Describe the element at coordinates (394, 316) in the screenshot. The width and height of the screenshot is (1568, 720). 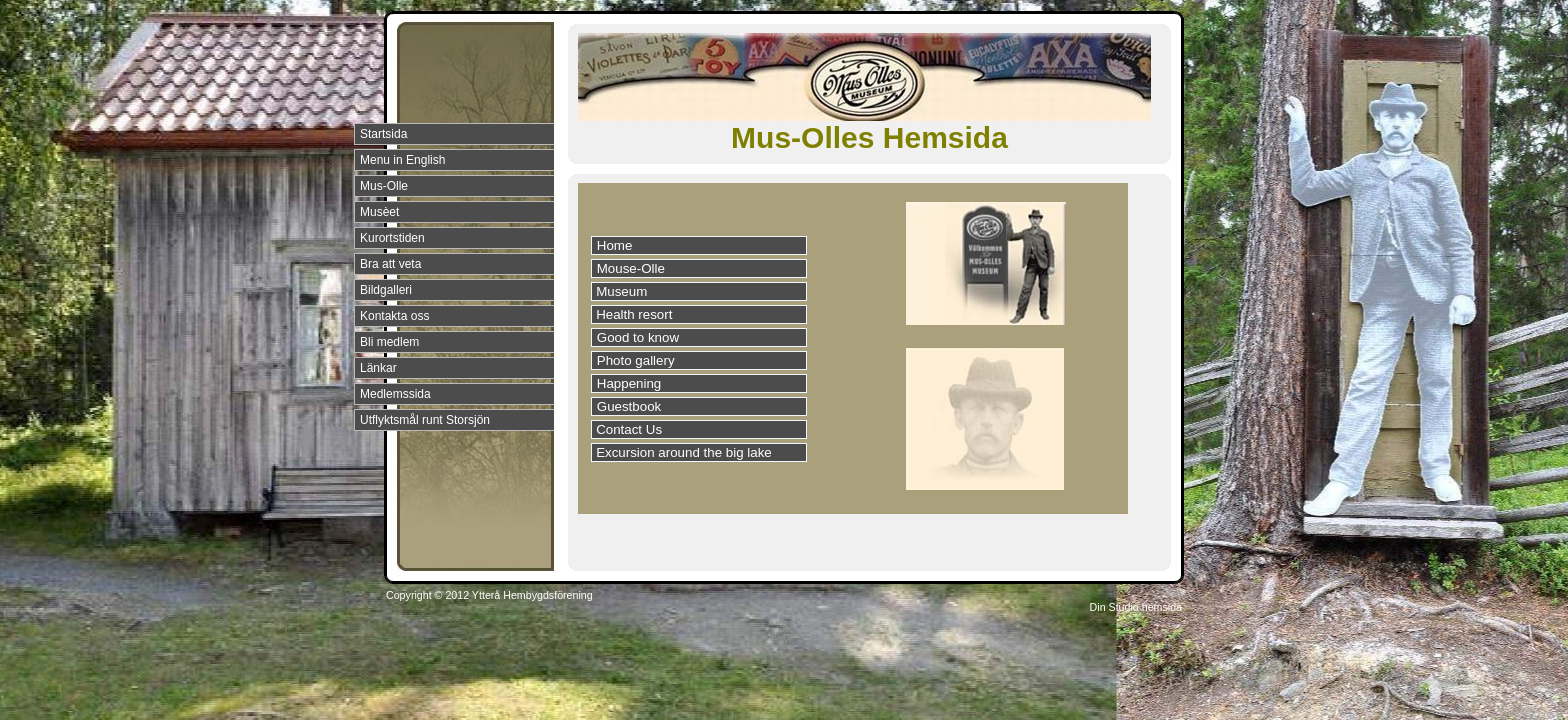
I see `Kontakta oss` at that location.